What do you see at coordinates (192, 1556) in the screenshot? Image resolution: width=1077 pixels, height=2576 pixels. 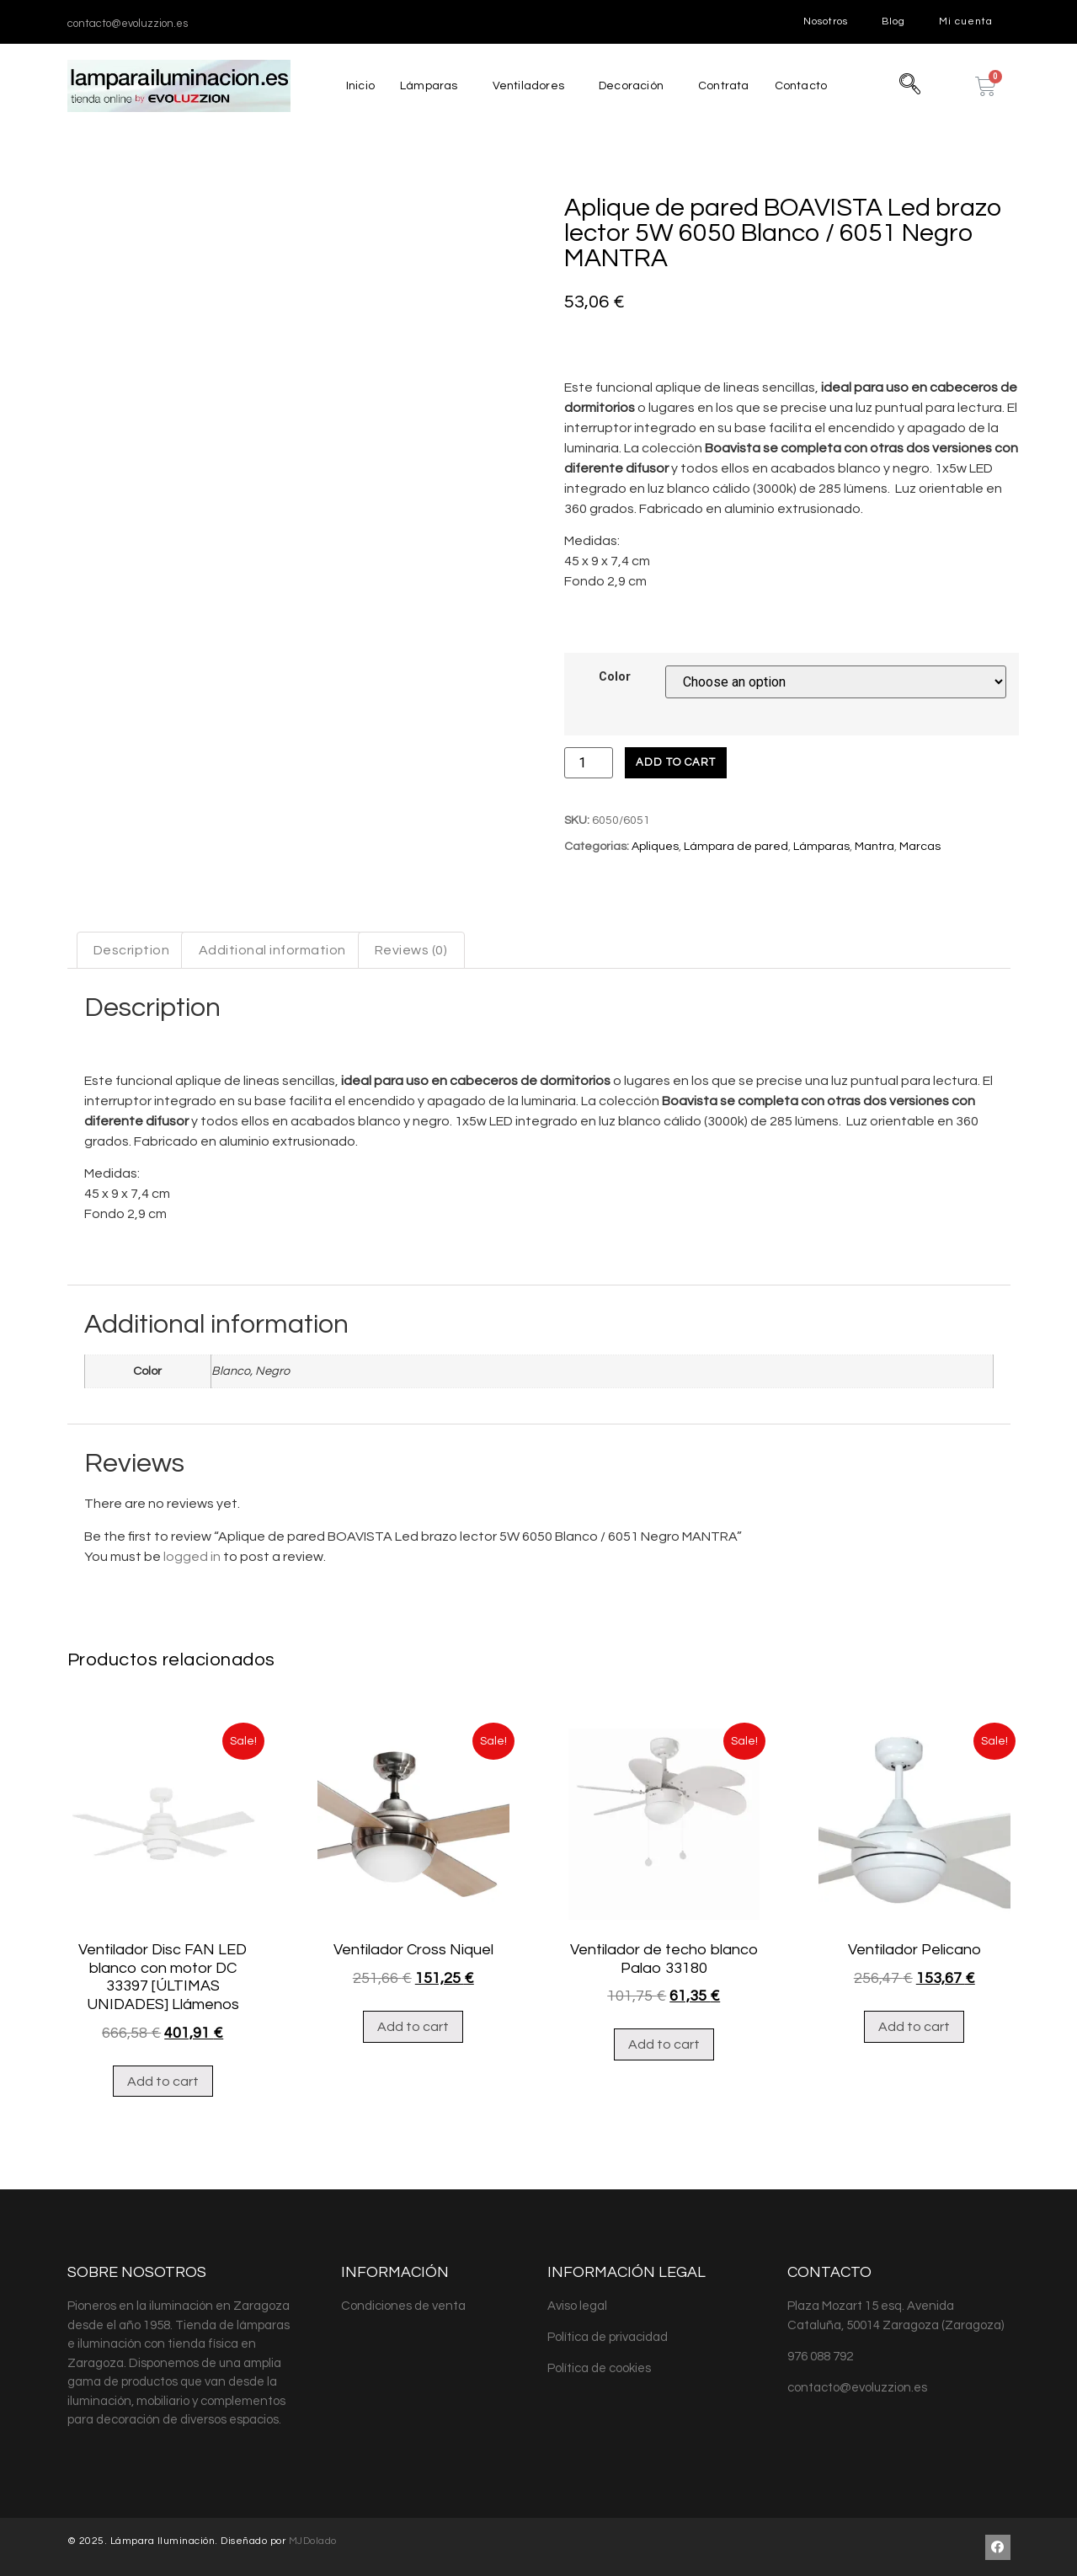 I see `logged in` at bounding box center [192, 1556].